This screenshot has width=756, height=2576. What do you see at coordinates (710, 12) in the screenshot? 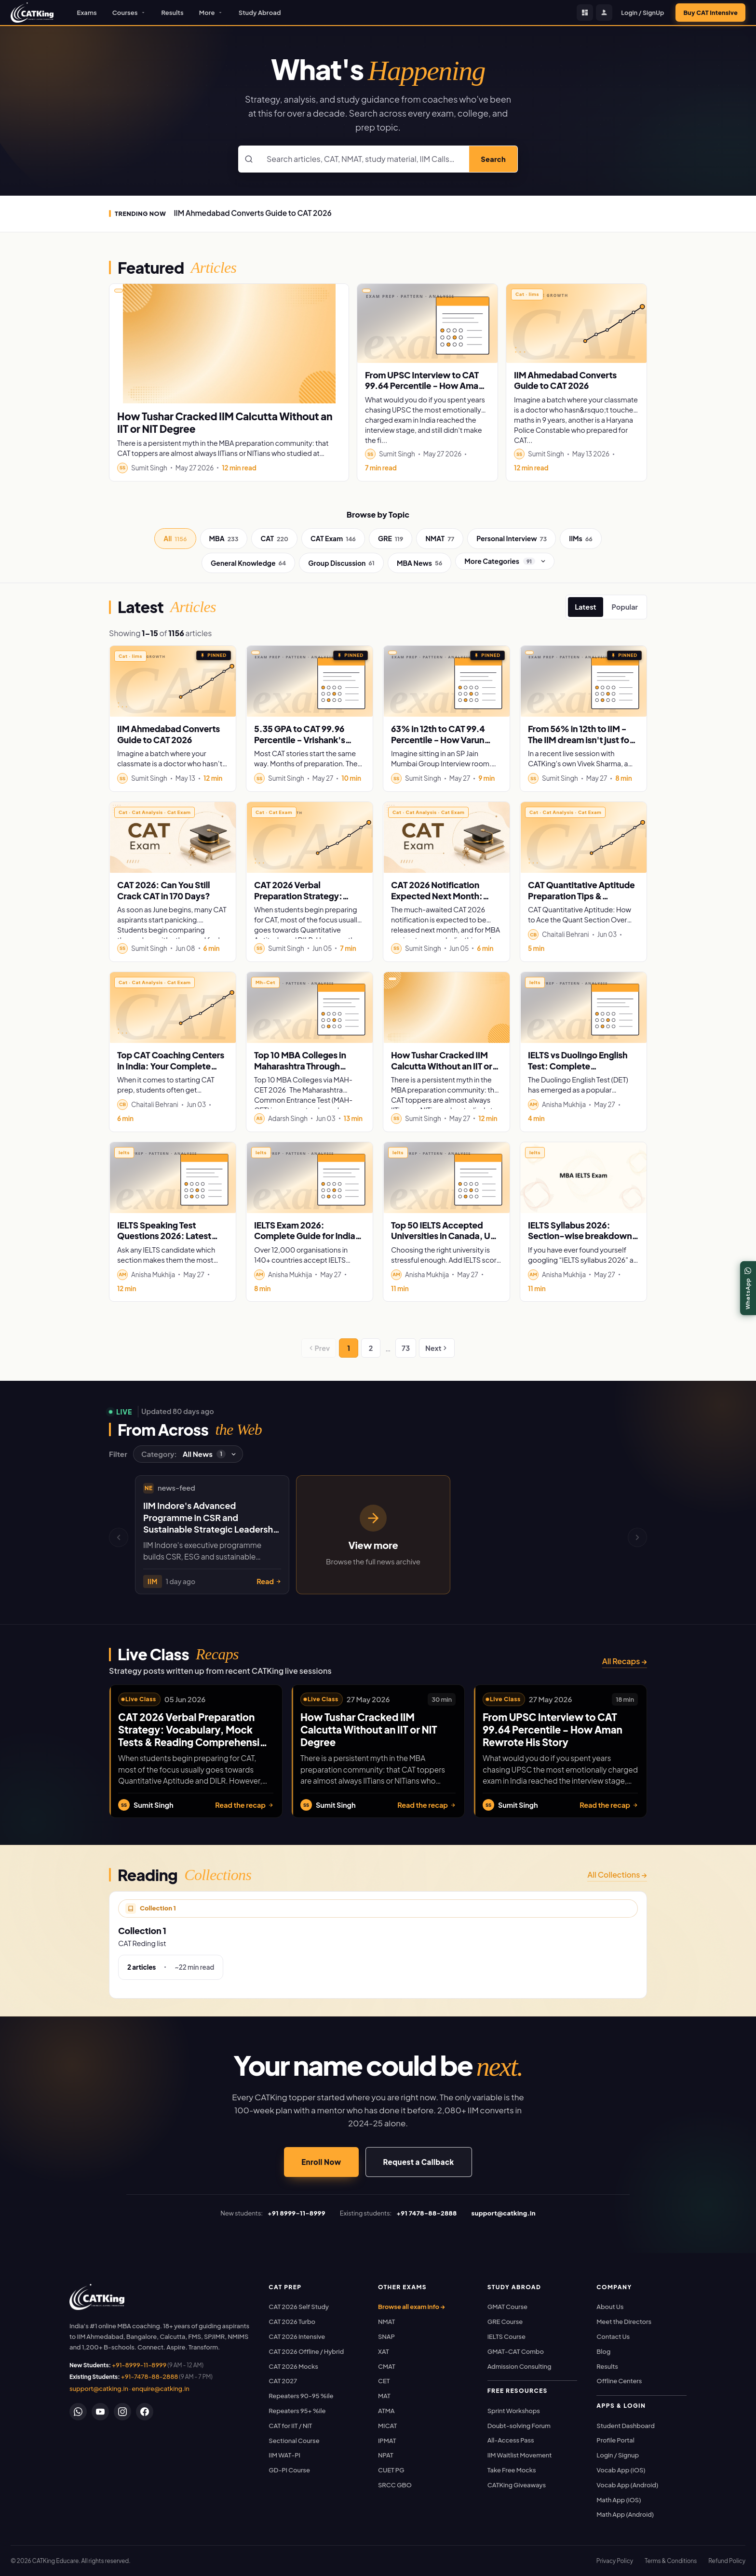
I see `Buy CAT Intensive` at bounding box center [710, 12].